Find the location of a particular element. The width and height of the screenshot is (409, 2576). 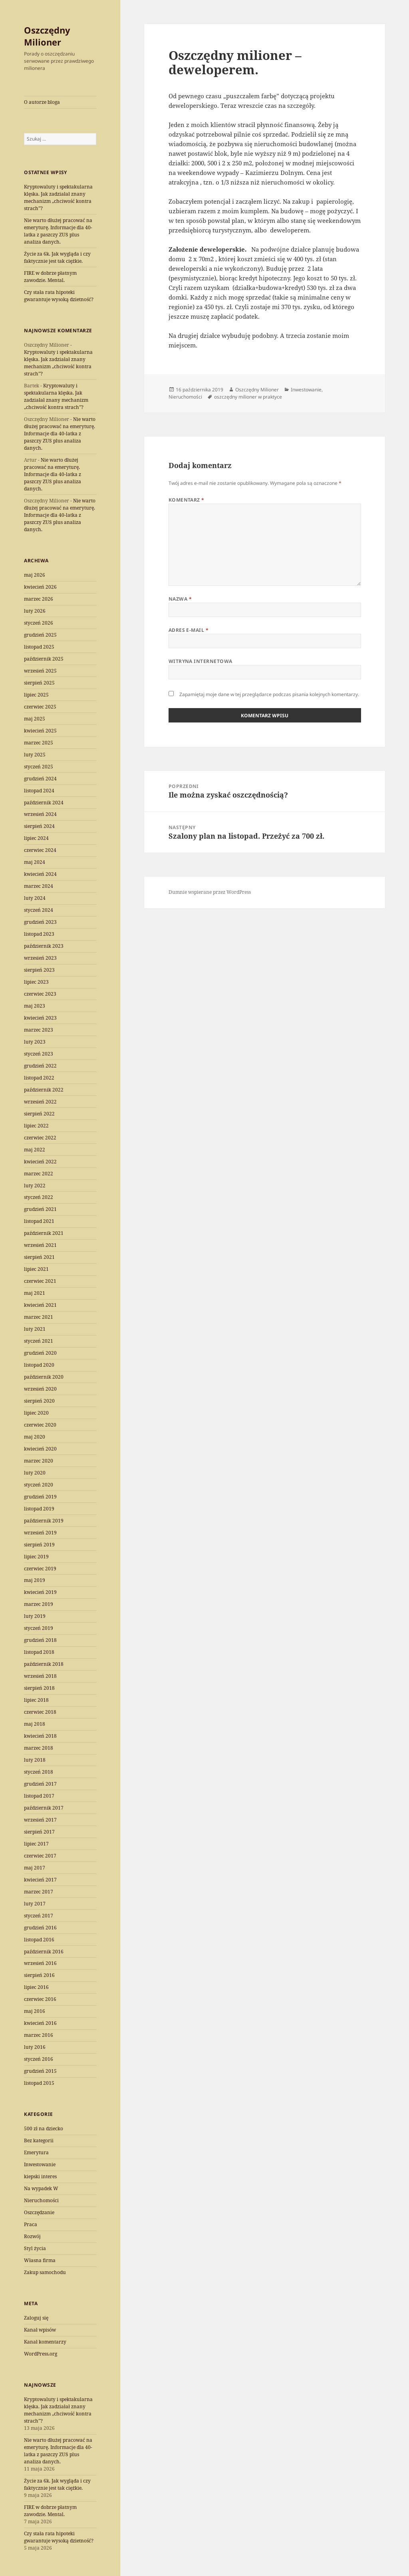

luty 2024 is located at coordinates (35, 898).